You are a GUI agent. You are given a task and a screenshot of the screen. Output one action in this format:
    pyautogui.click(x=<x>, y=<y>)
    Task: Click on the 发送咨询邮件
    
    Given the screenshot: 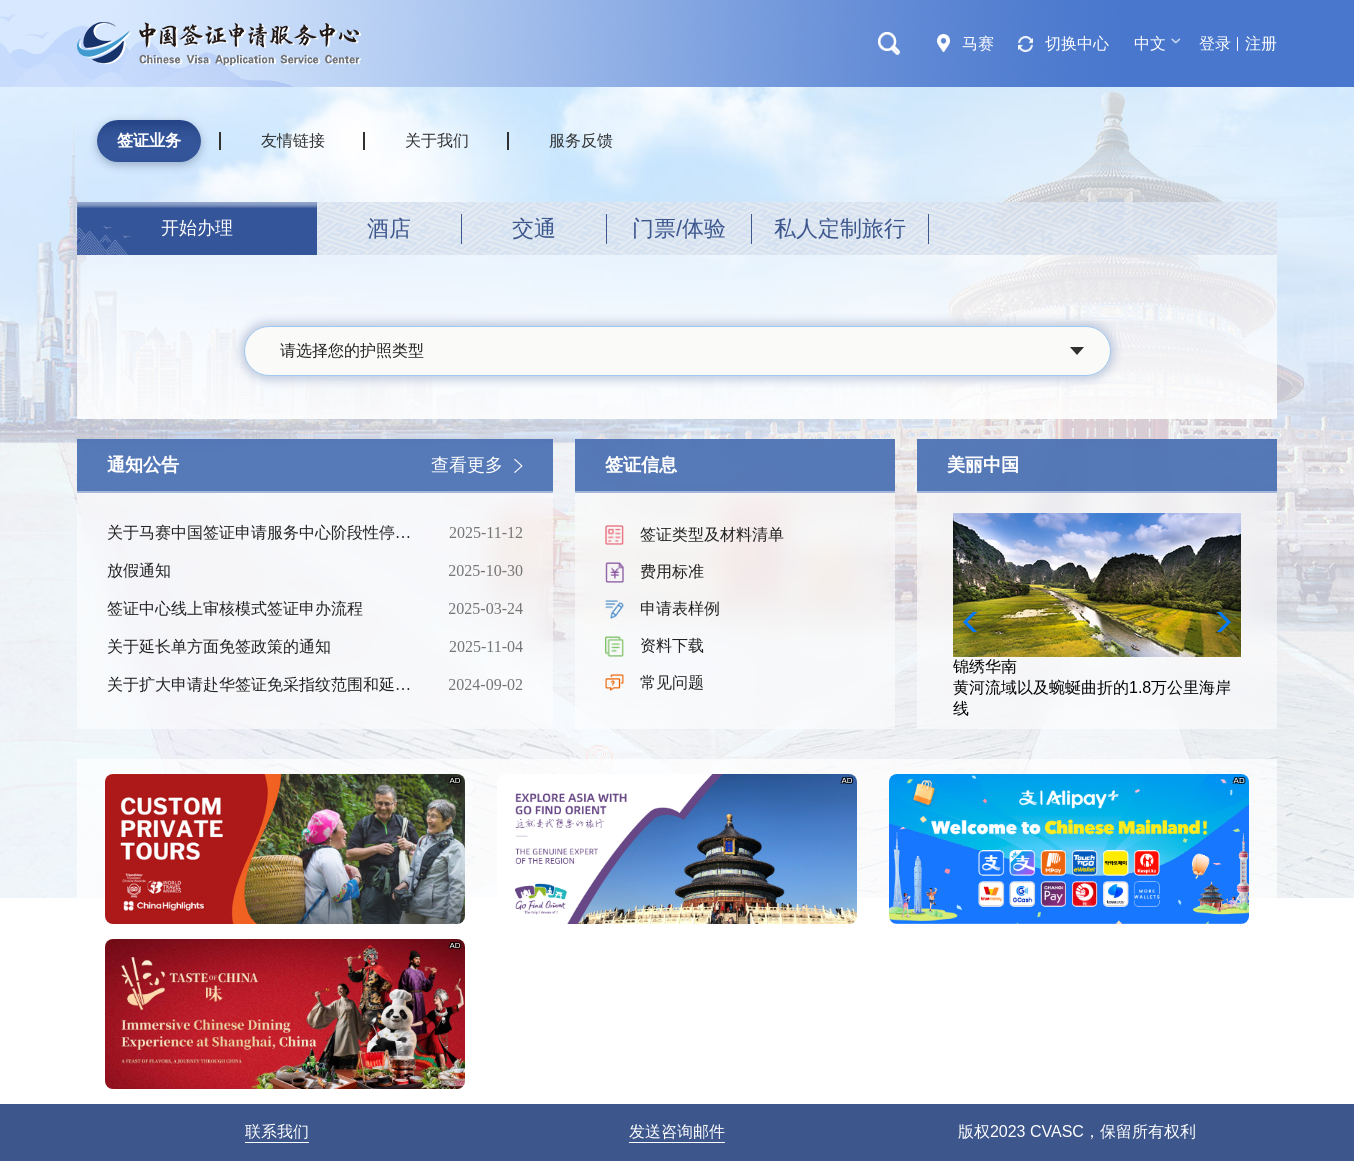 What is the action you would take?
    pyautogui.click(x=677, y=1131)
    